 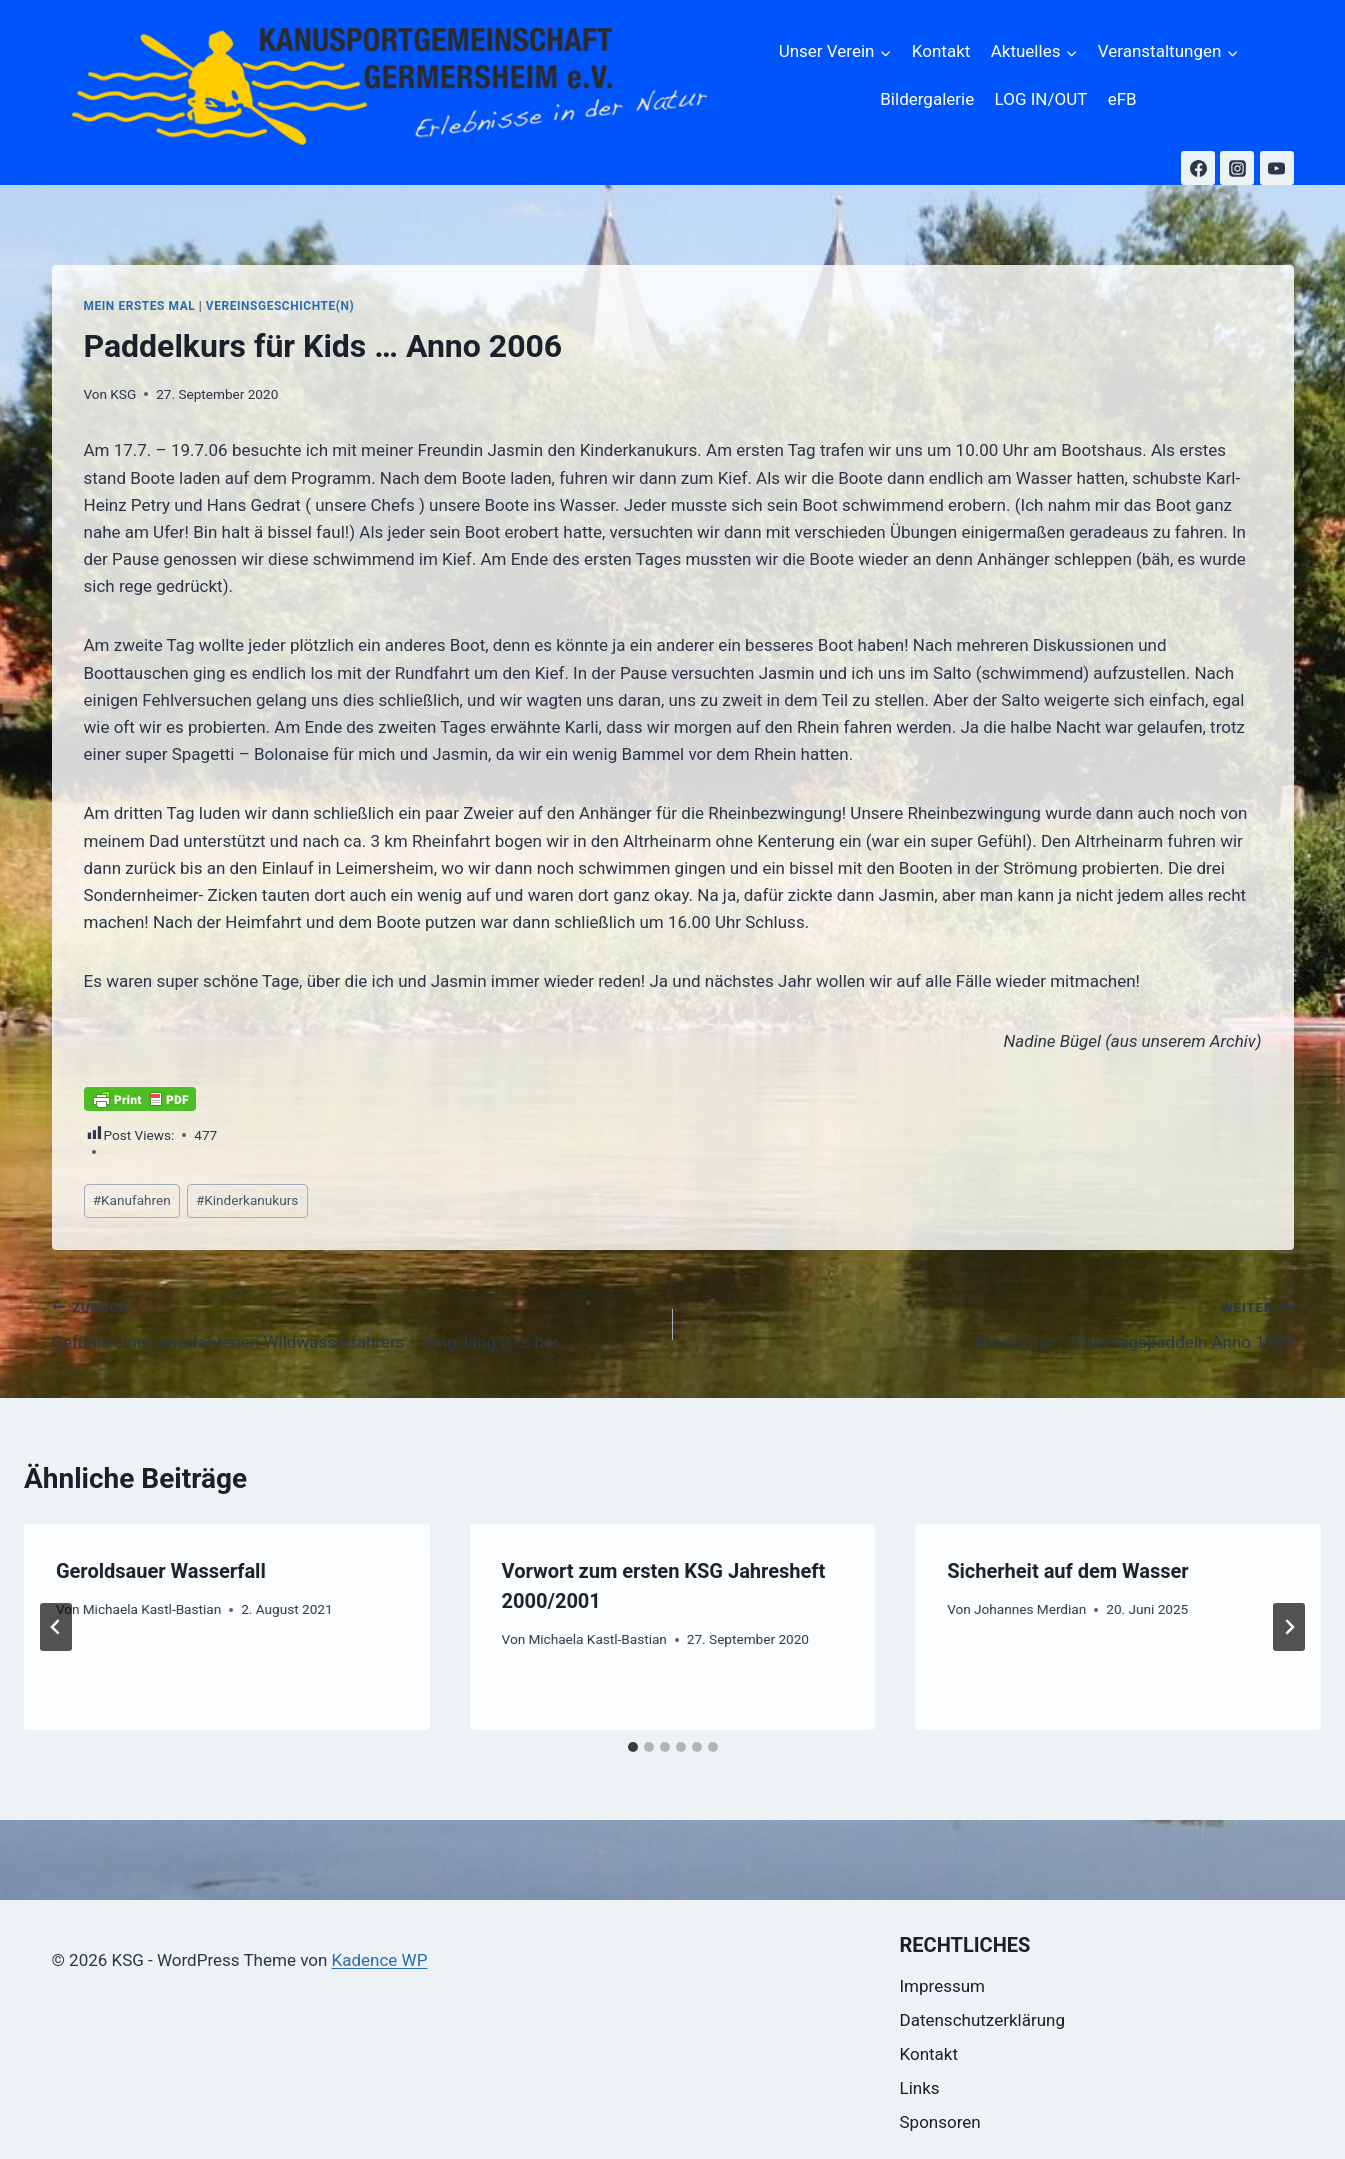 What do you see at coordinates (633, 1747) in the screenshot?
I see `[tab]` at bounding box center [633, 1747].